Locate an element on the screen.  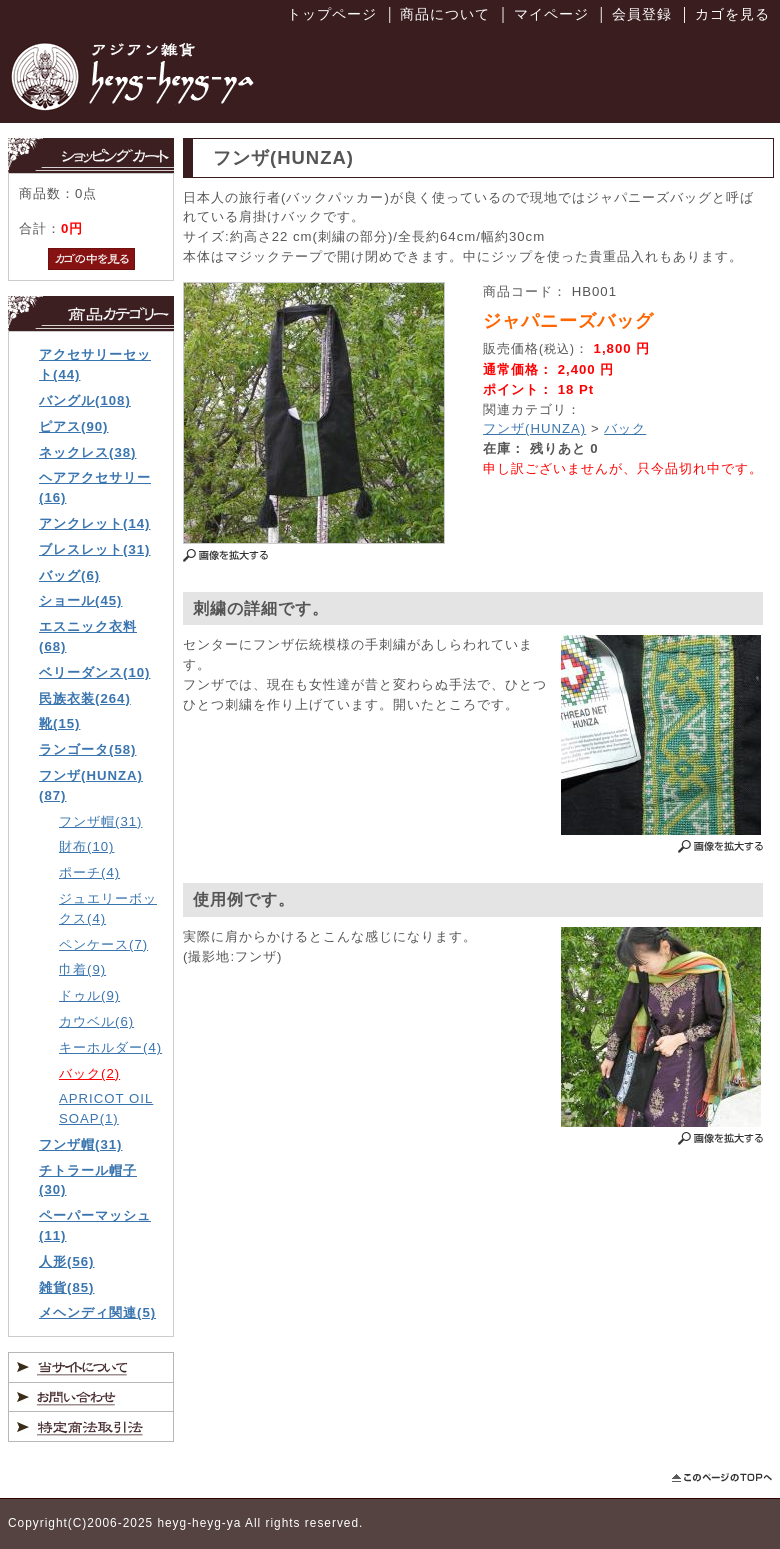
ランゴータ(58) is located at coordinates (87, 749).